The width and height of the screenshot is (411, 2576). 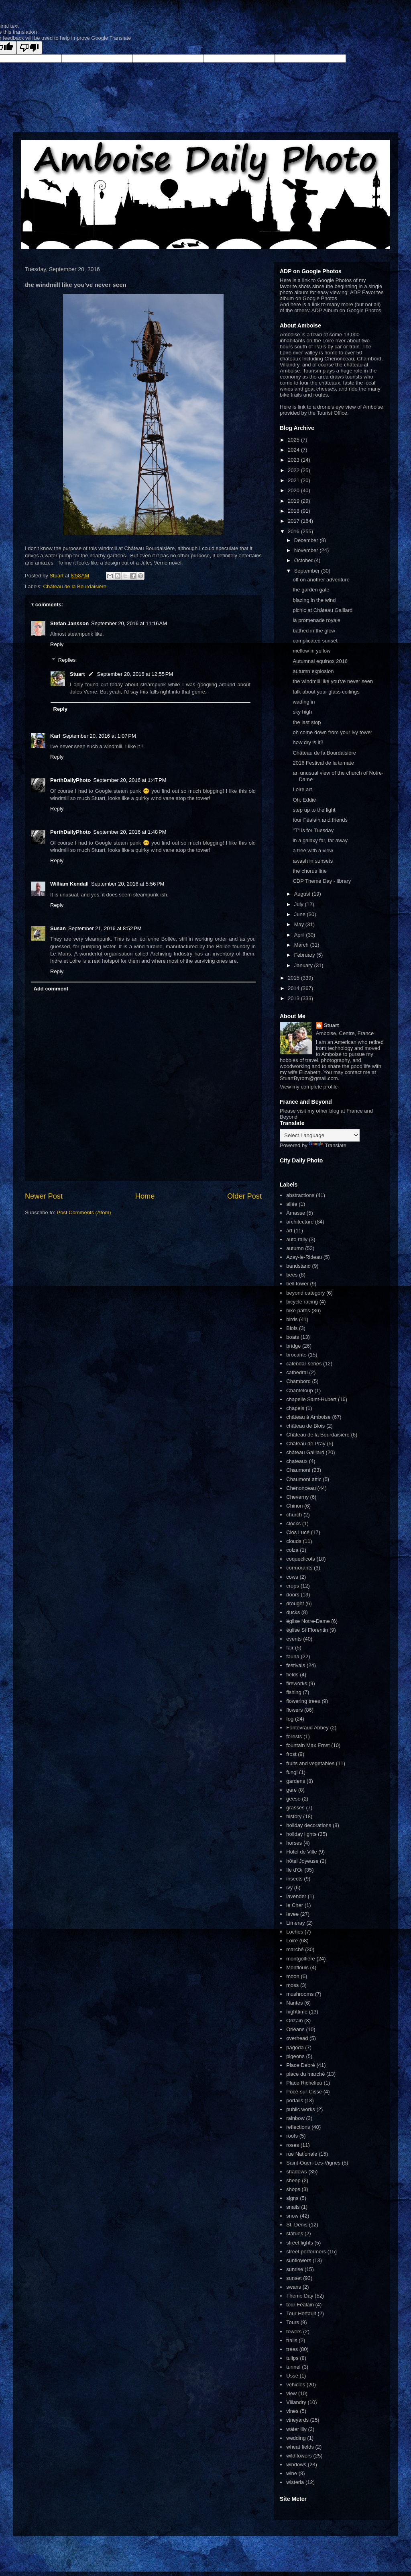 What do you see at coordinates (314, 631) in the screenshot?
I see `bathed in the glow` at bounding box center [314, 631].